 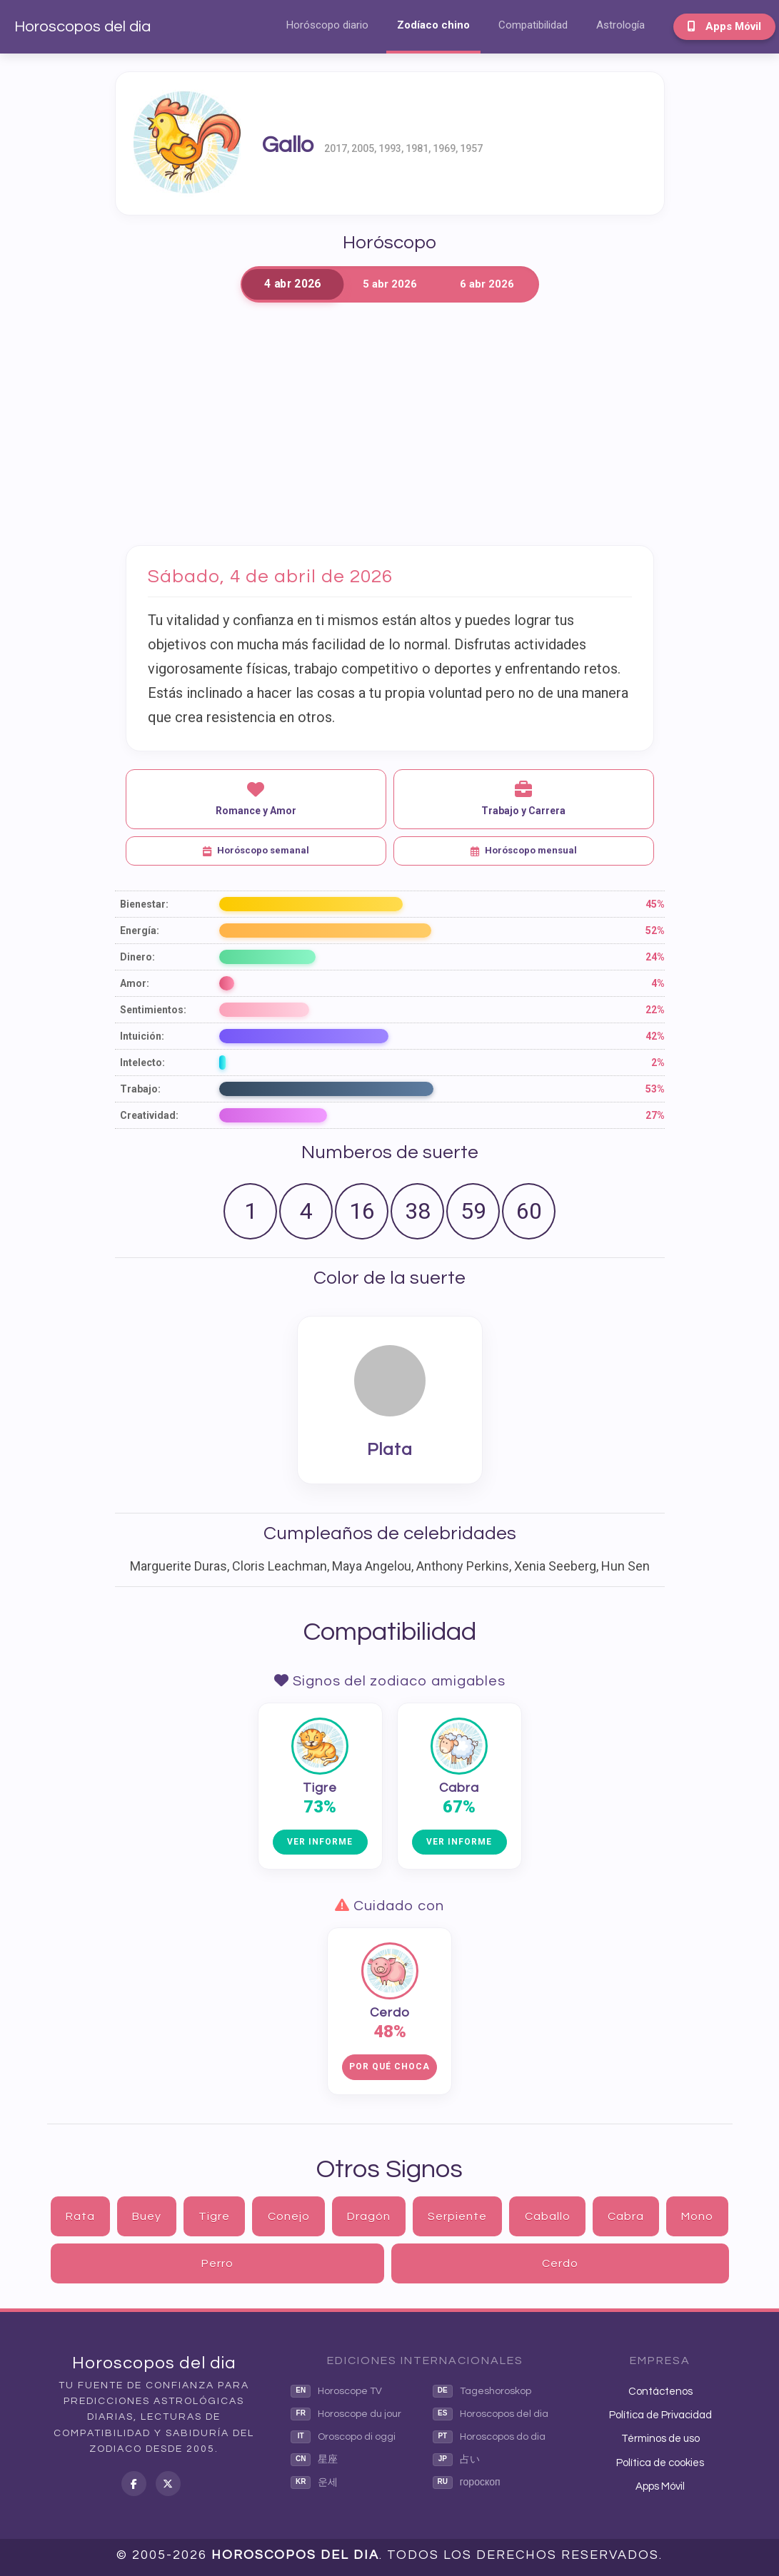 I want to click on Sentimientos:, so click(x=153, y=1009).